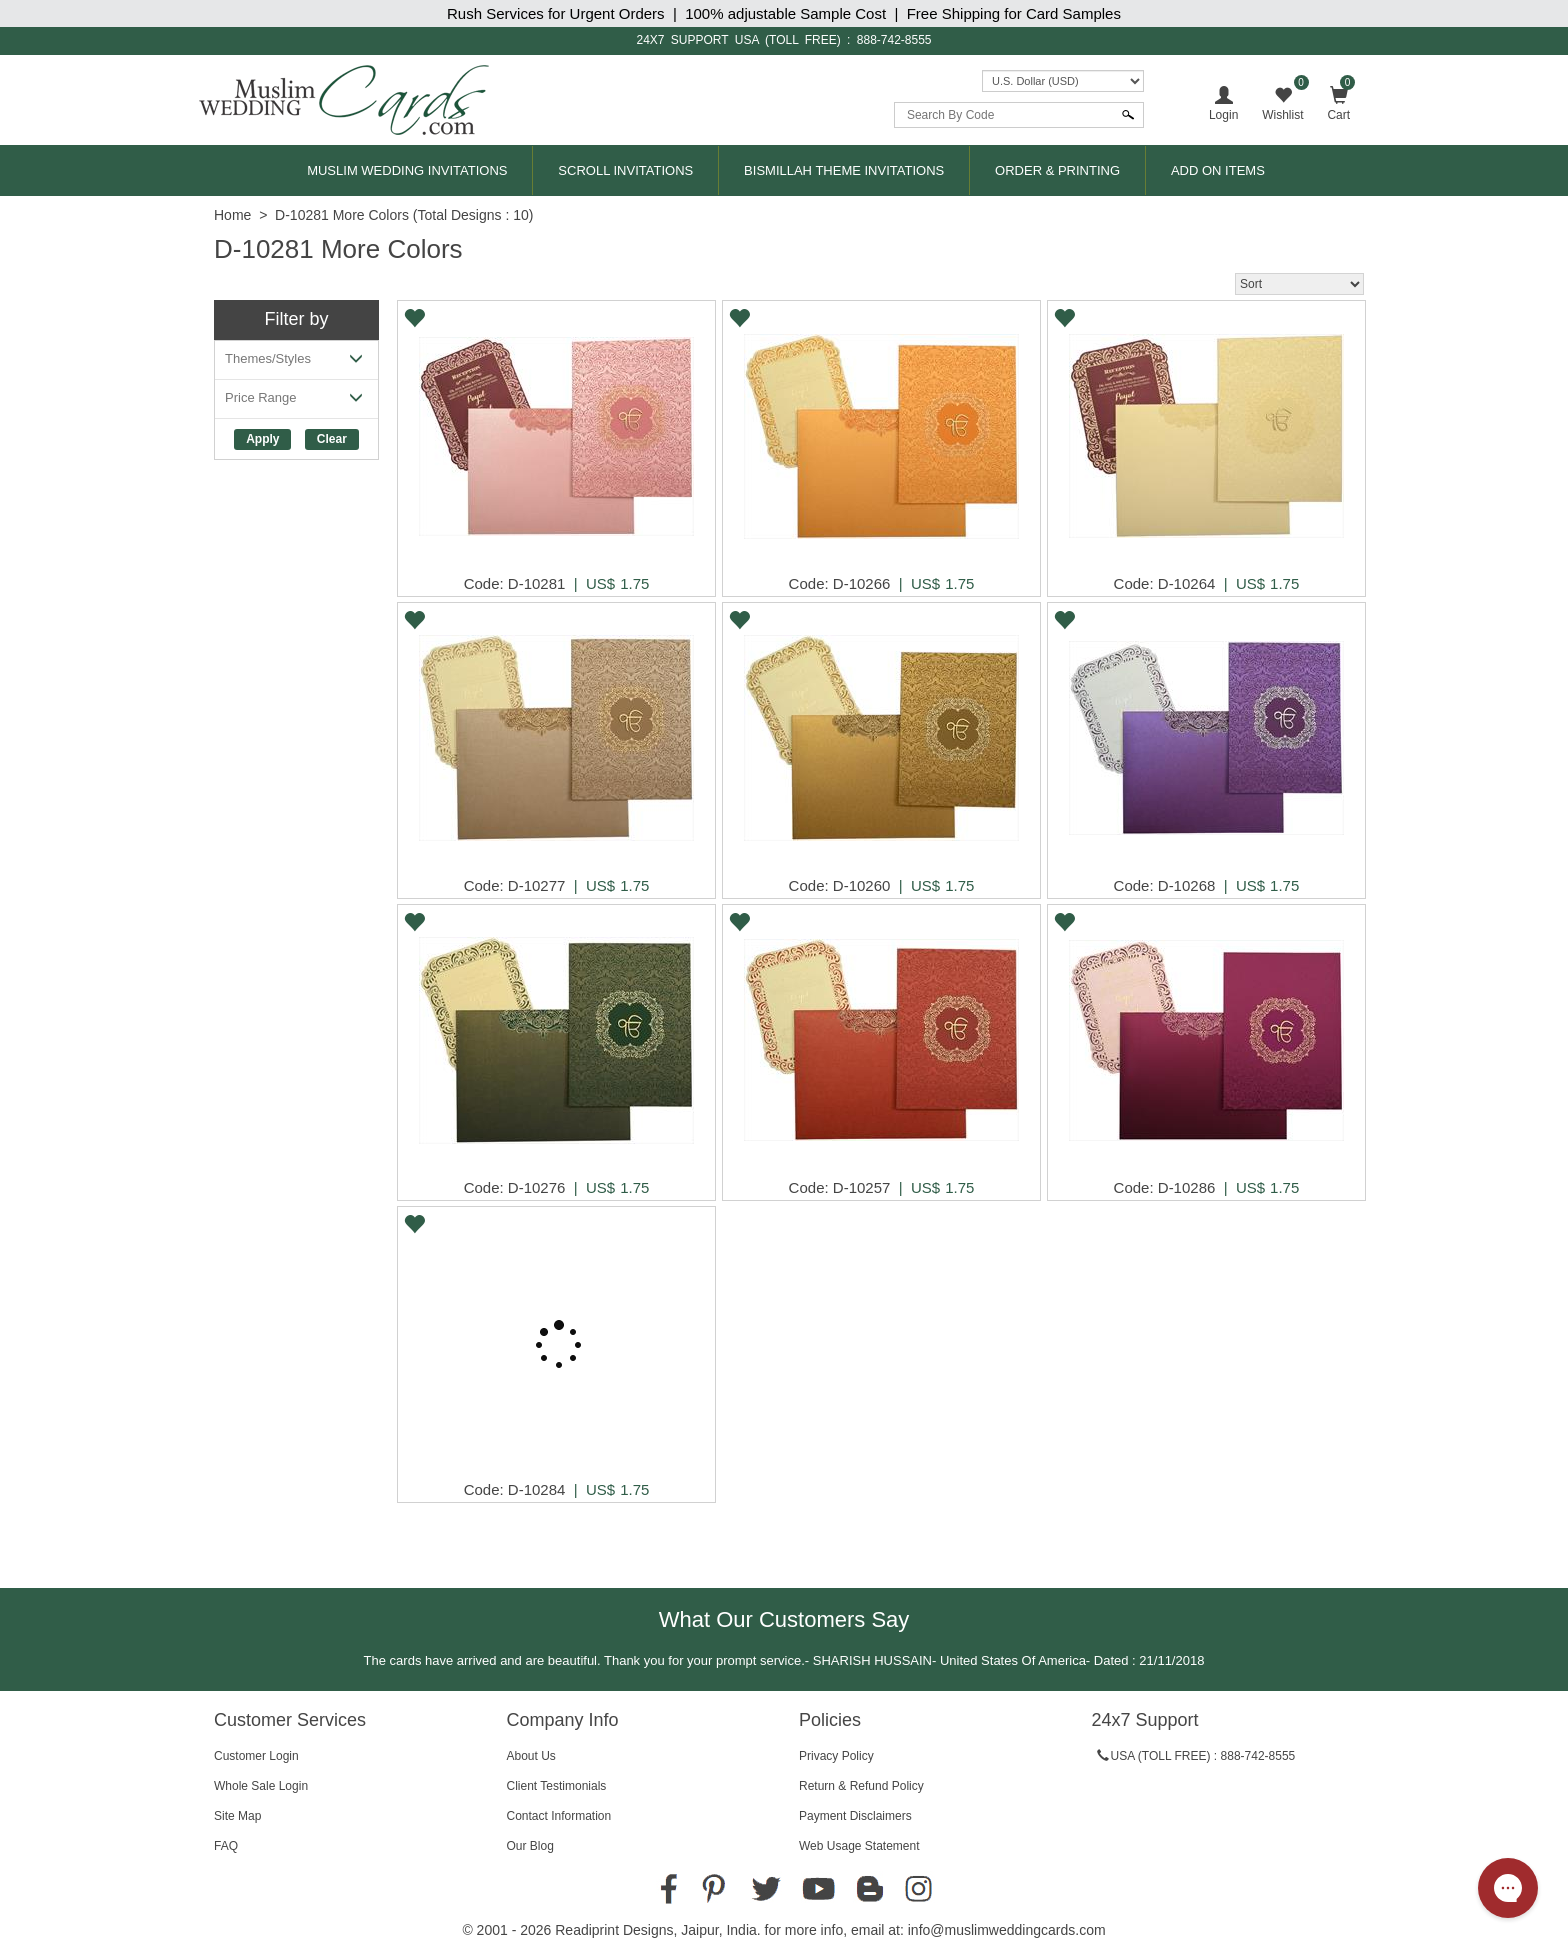 This screenshot has height=1945, width=1568. I want to click on Contact Information, so click(559, 1816).